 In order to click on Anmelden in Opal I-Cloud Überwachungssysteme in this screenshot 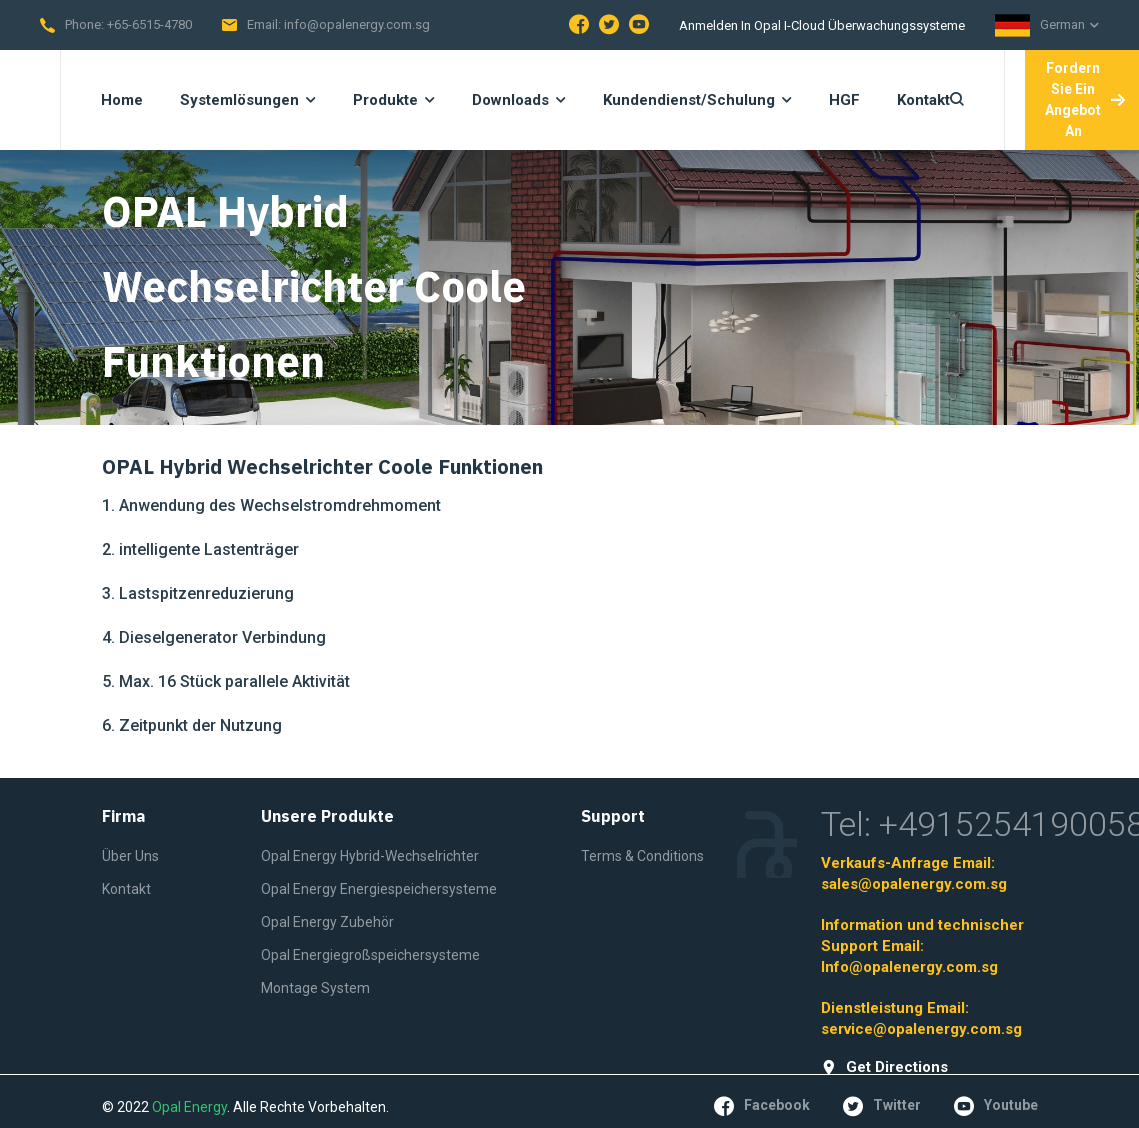, I will do `click(822, 25)`.